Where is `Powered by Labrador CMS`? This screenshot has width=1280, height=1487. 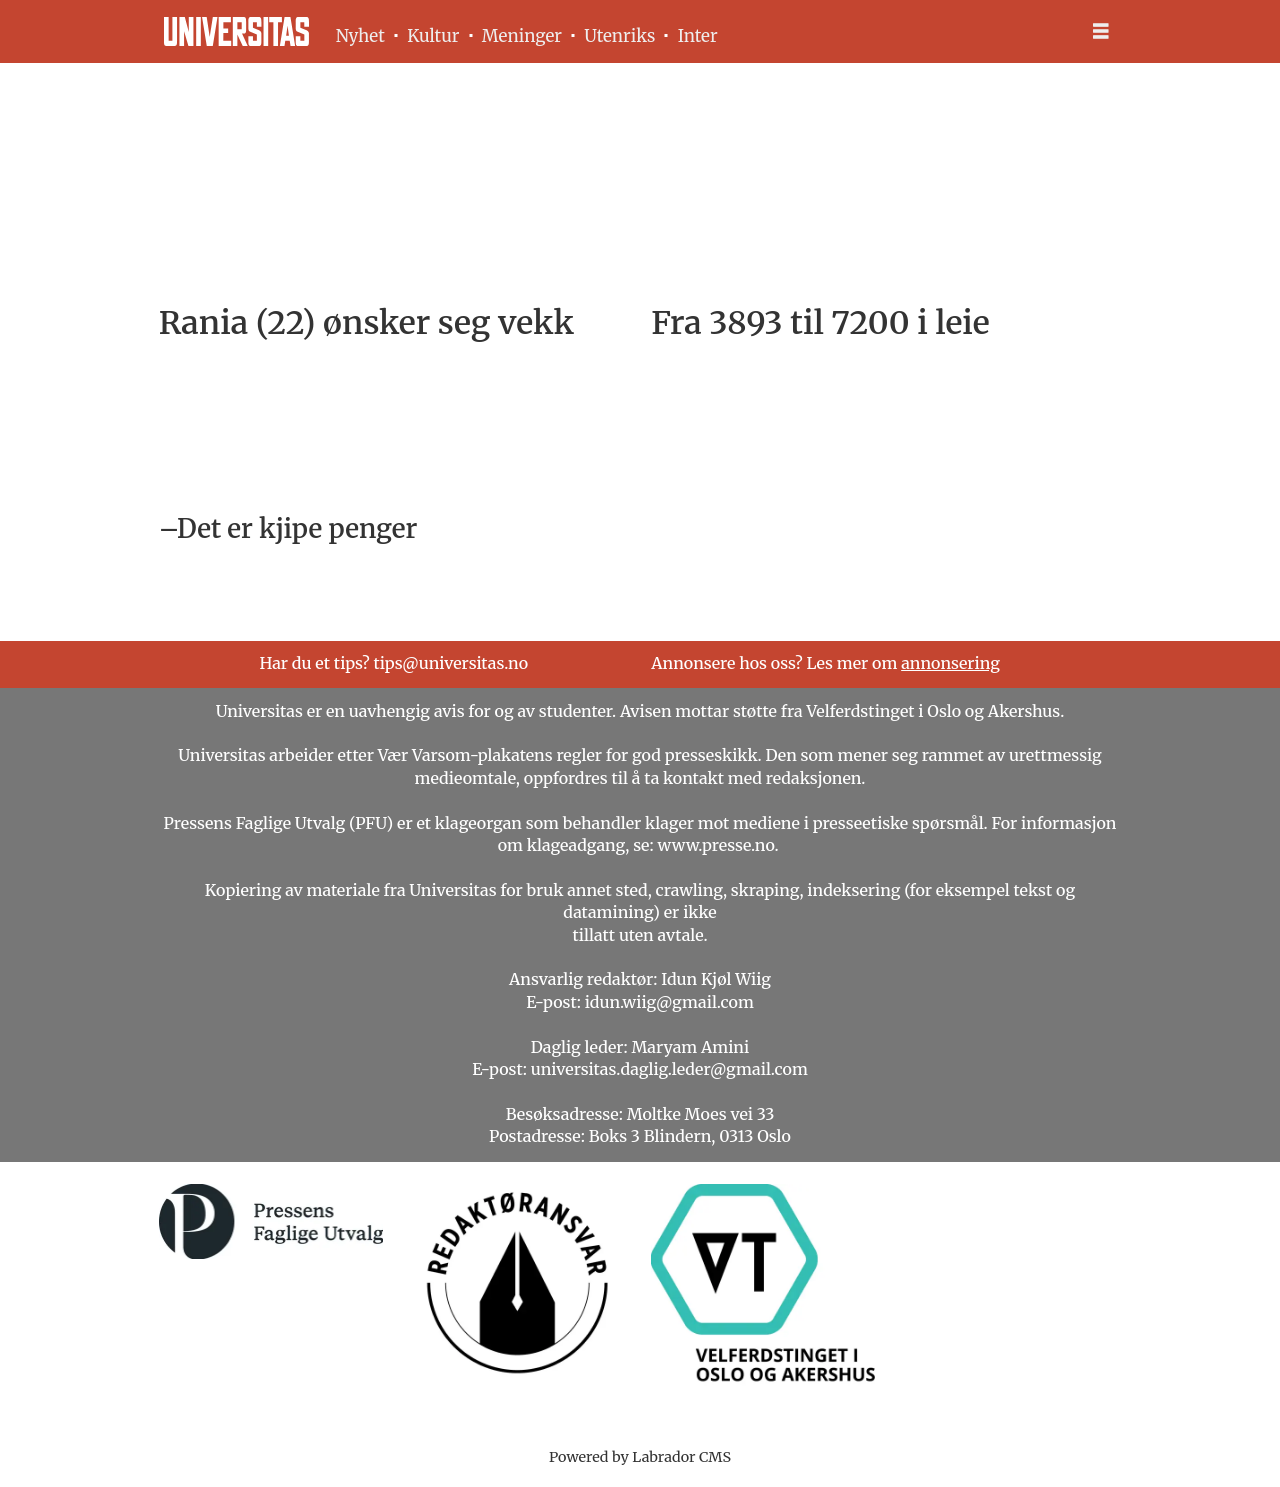
Powered by Labrador CMS is located at coordinates (640, 1457).